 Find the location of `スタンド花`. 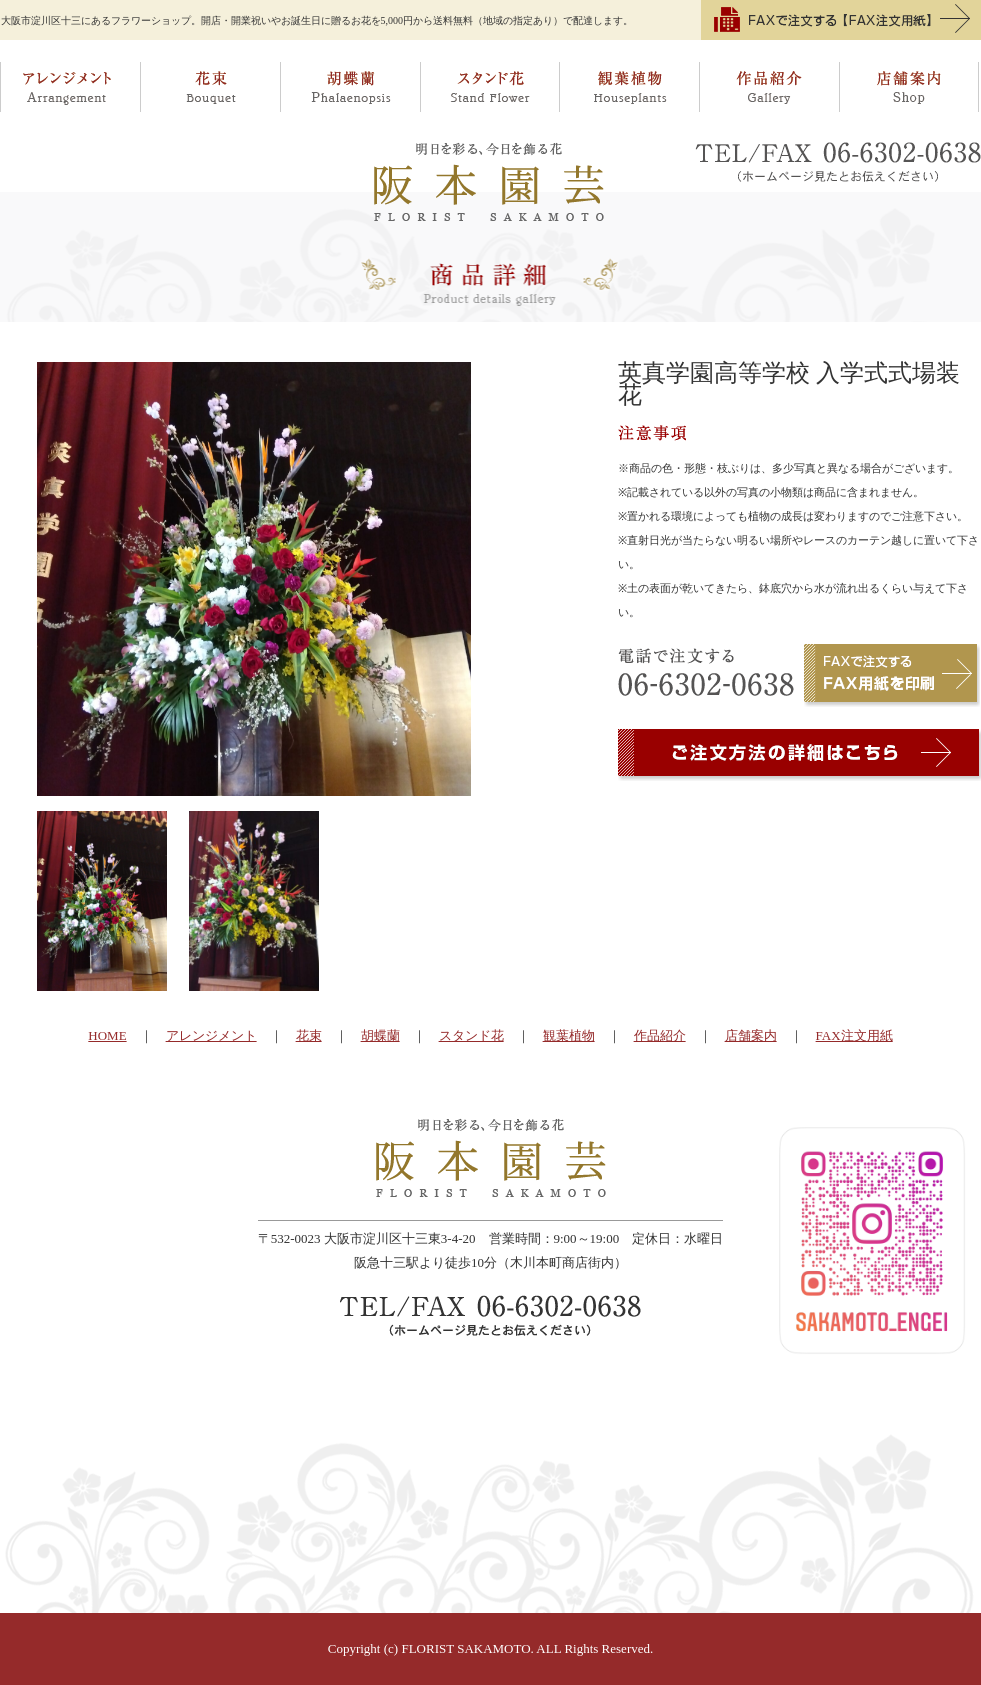

スタンド花 is located at coordinates (490, 87).